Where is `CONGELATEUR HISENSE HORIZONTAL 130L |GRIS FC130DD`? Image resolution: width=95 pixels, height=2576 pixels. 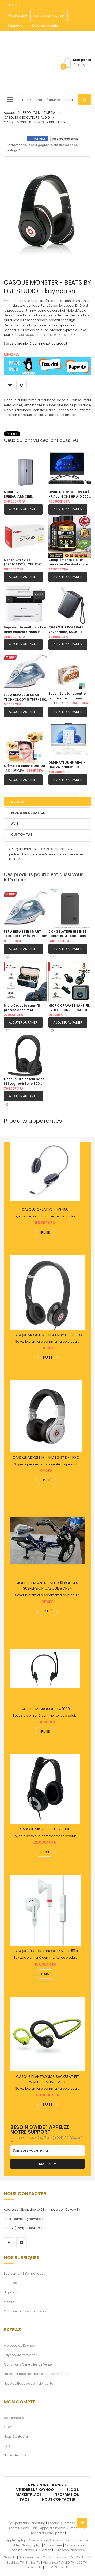
CONGELATEUR HISENSE HORIZONTAL 130L |GRIS FC130DD is located at coordinates (67, 933).